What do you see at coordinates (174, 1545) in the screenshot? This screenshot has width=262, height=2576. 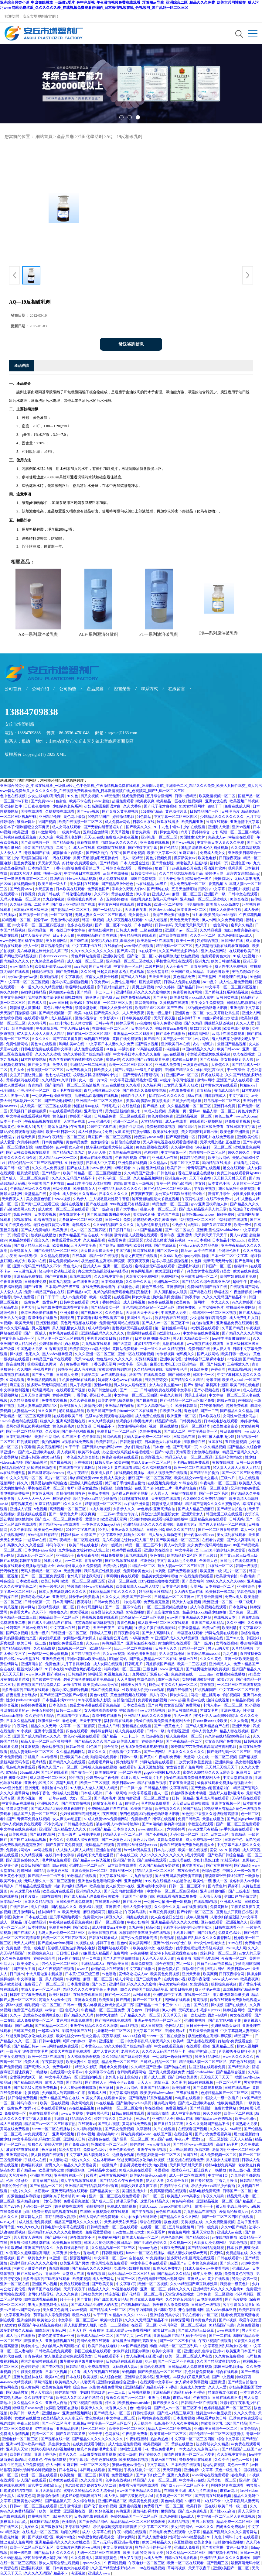 I see `男人av的天堂` at bounding box center [174, 1545].